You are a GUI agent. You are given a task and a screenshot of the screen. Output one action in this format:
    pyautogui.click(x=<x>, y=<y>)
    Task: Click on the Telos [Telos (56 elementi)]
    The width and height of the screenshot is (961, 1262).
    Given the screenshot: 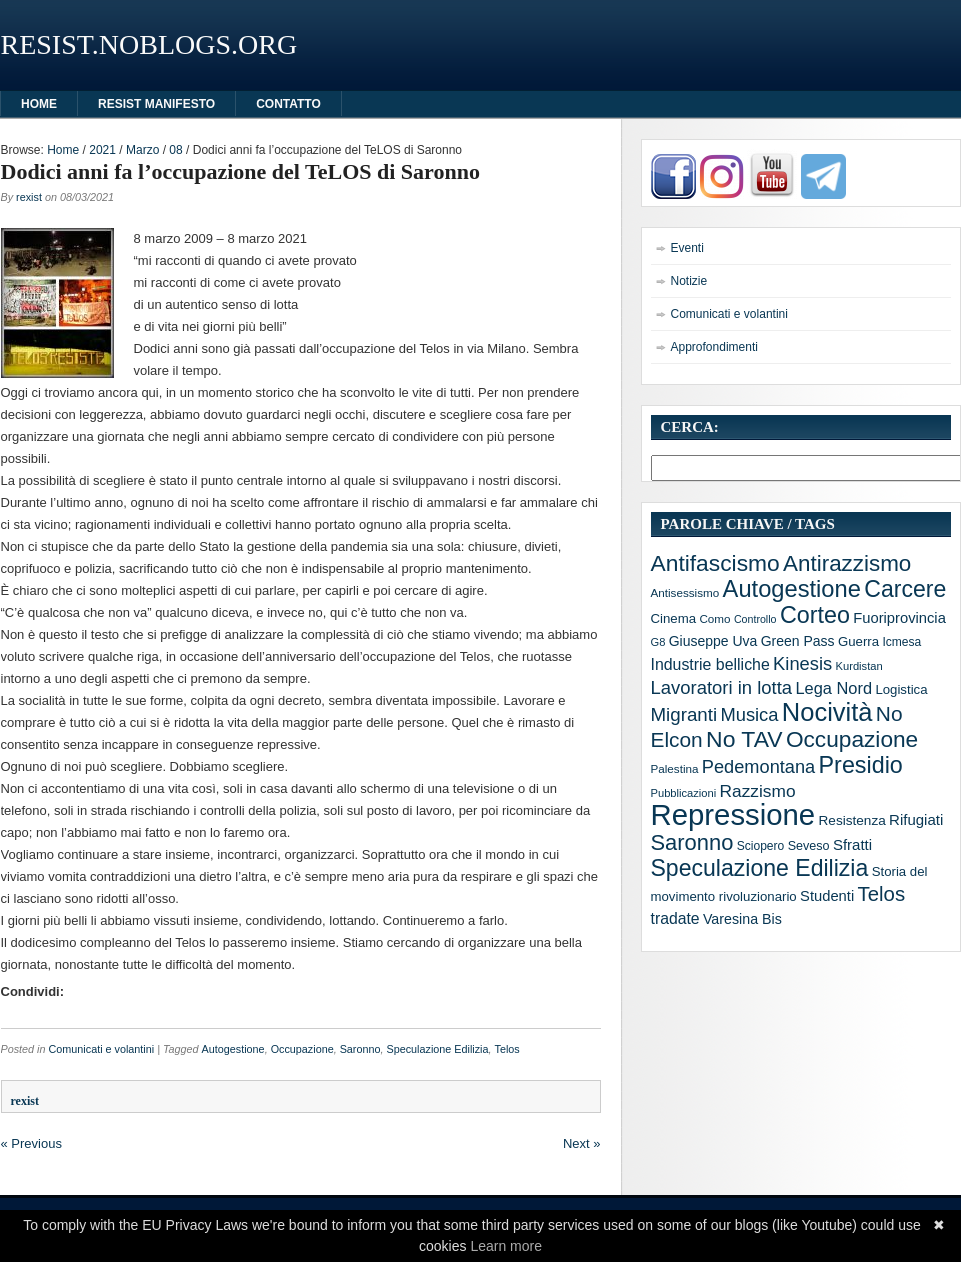 What is the action you would take?
    pyautogui.click(x=882, y=894)
    